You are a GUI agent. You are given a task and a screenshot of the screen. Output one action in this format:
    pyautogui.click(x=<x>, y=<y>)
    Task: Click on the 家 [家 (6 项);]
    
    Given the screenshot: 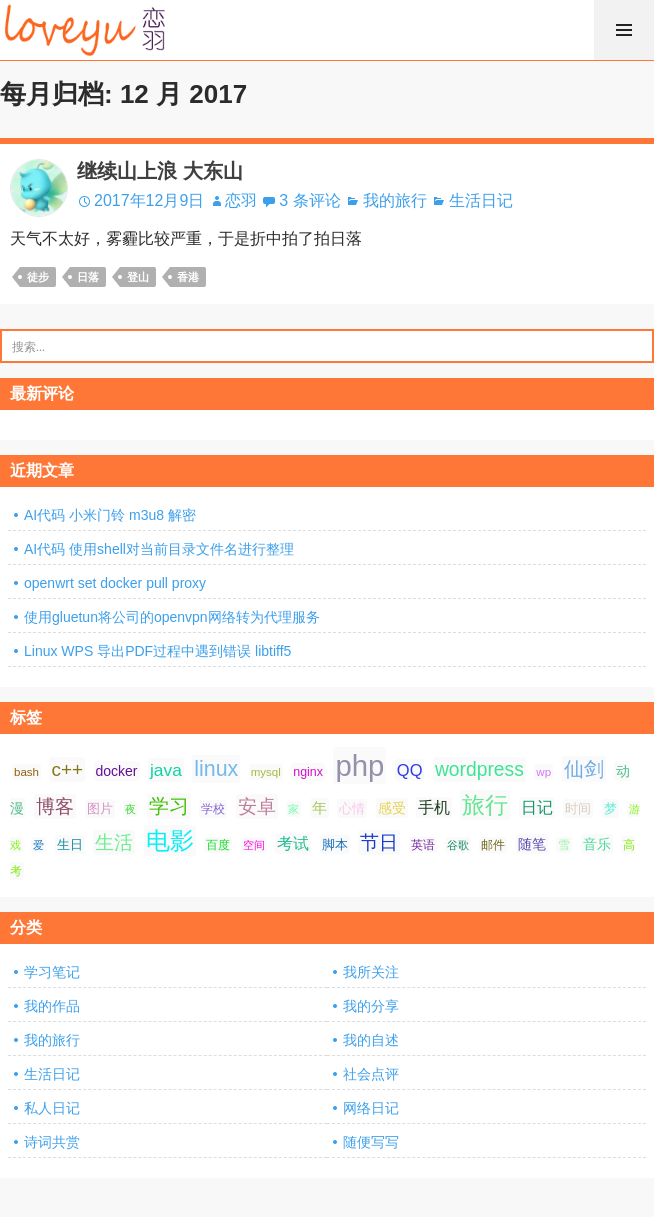 What is the action you would take?
    pyautogui.click(x=293, y=809)
    